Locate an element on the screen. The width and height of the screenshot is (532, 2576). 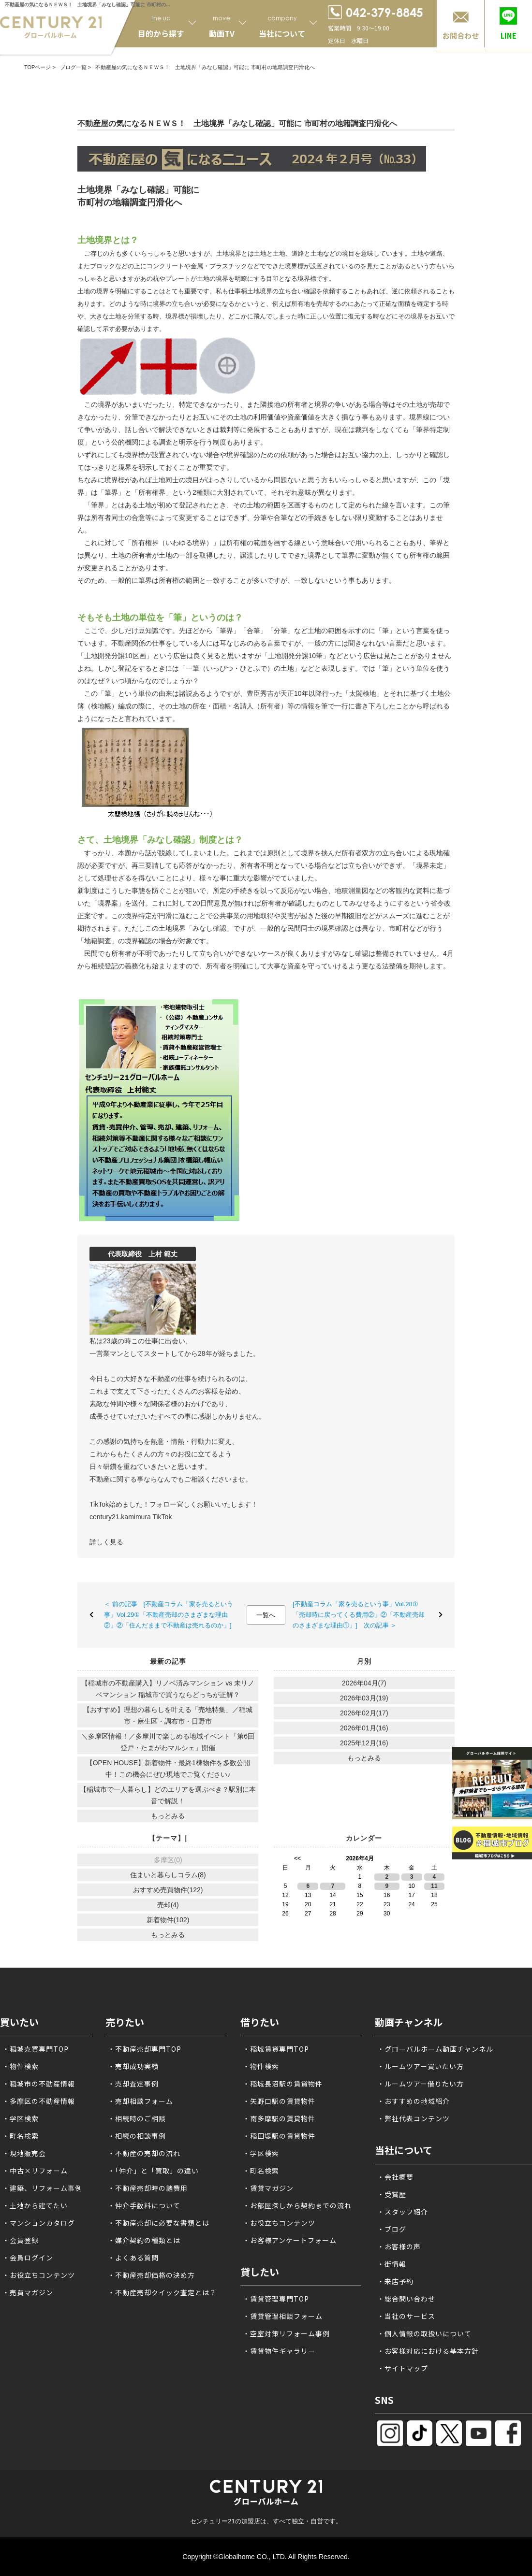
・受賞歴 is located at coordinates (391, 2194).